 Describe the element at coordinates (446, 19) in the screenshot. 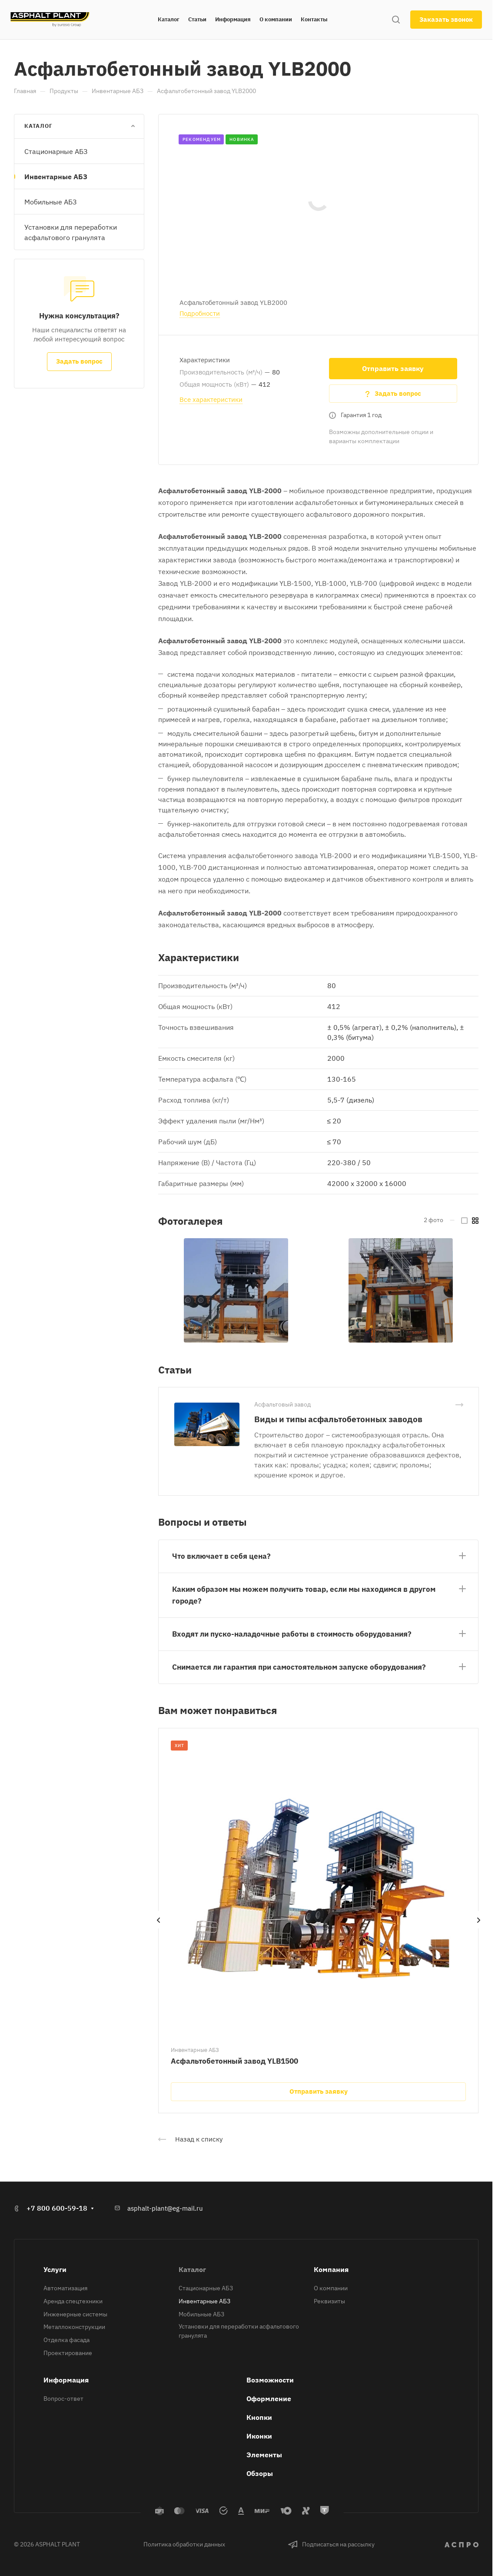

I see `Заказать звонок` at that location.